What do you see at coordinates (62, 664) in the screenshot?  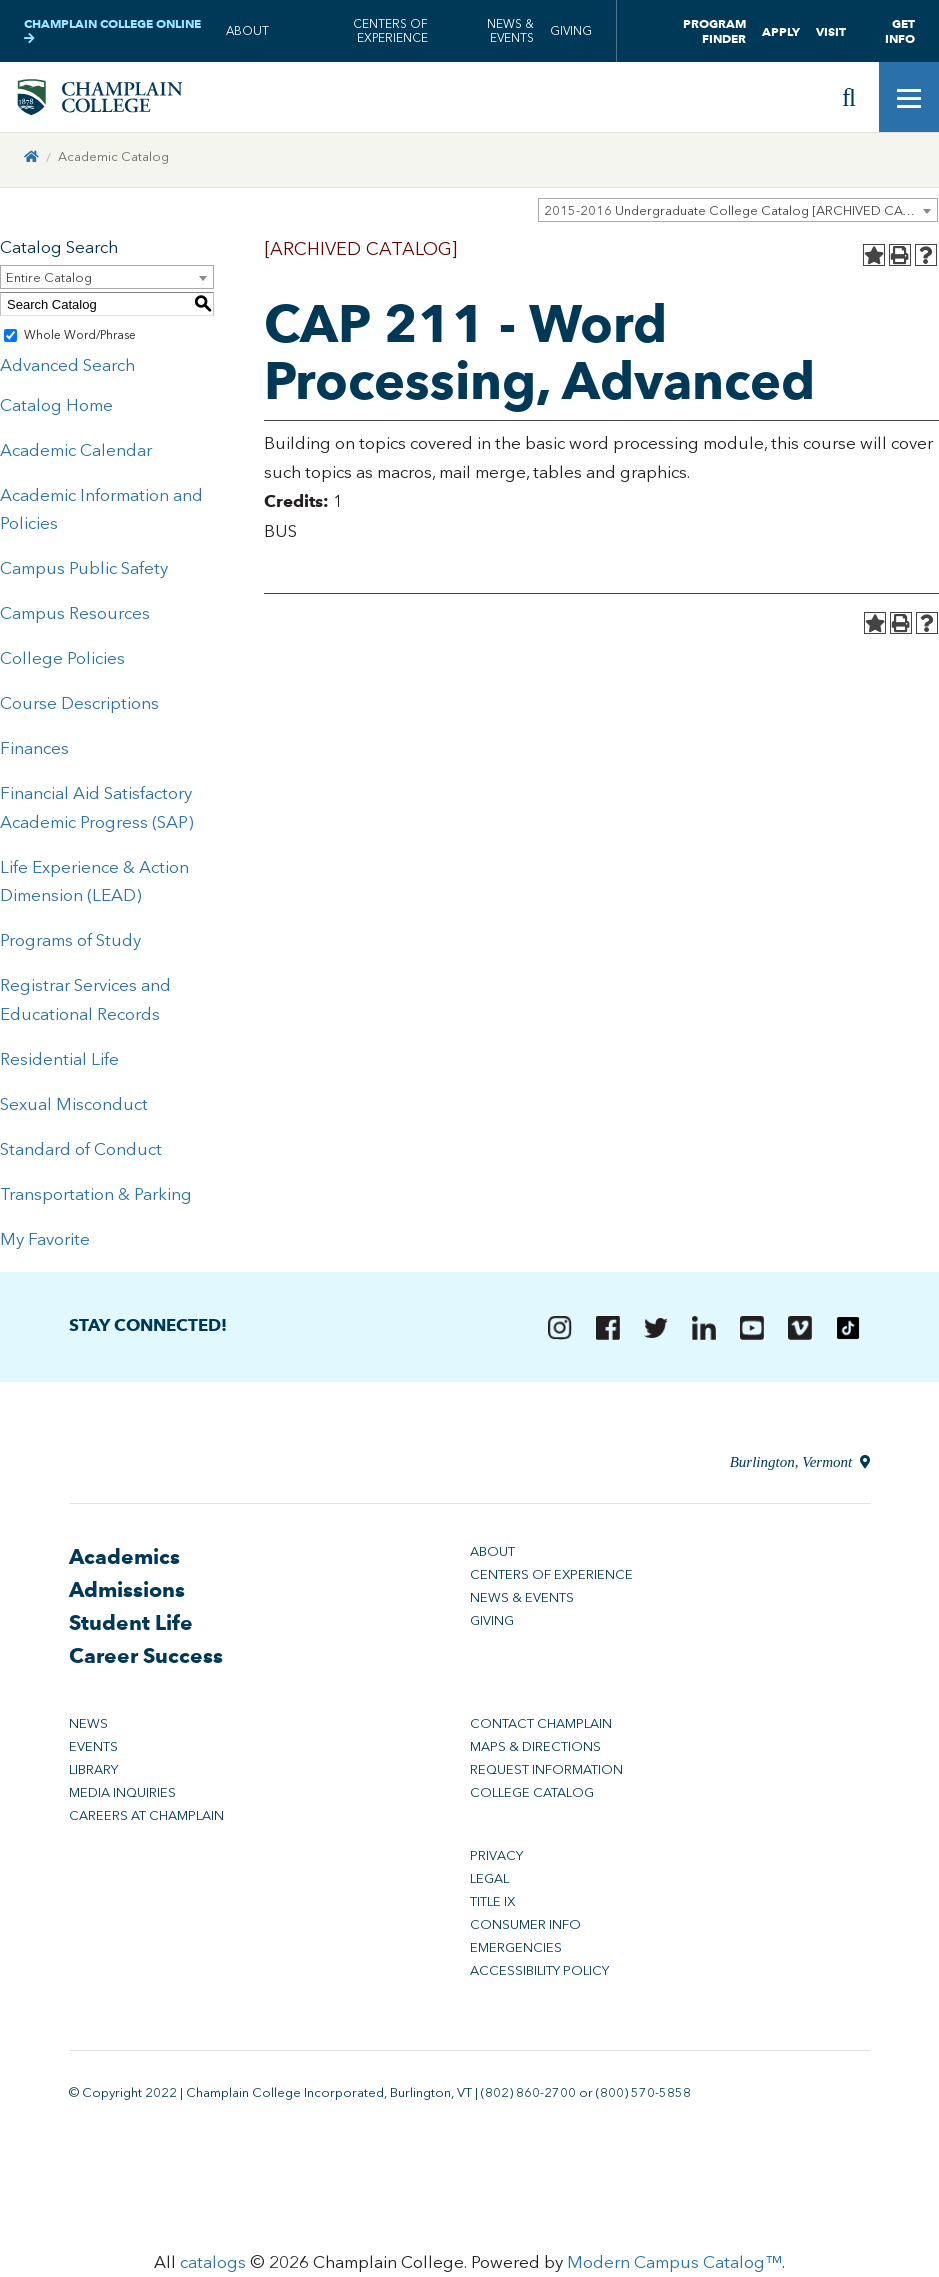 I see `College Policies` at bounding box center [62, 664].